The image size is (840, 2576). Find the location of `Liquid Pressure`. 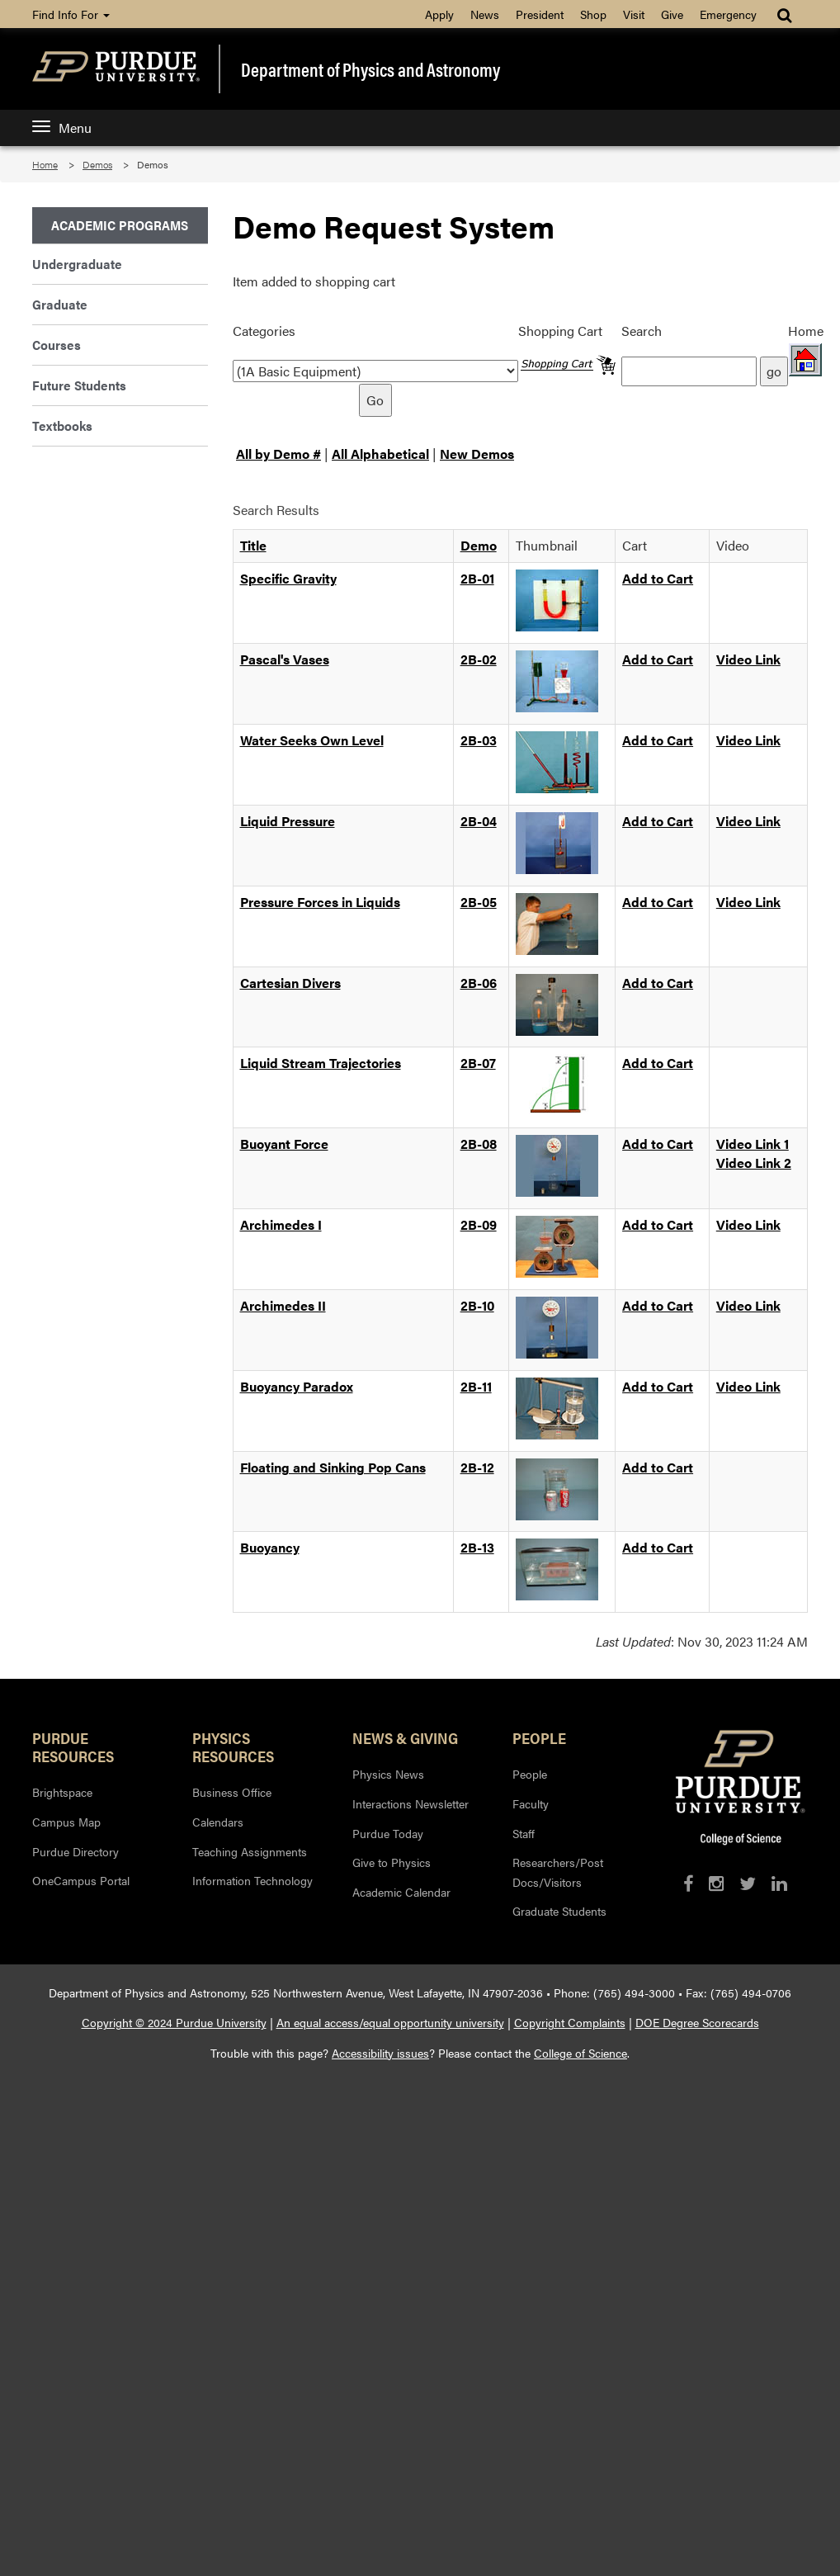

Liquid Pressure is located at coordinates (287, 820).